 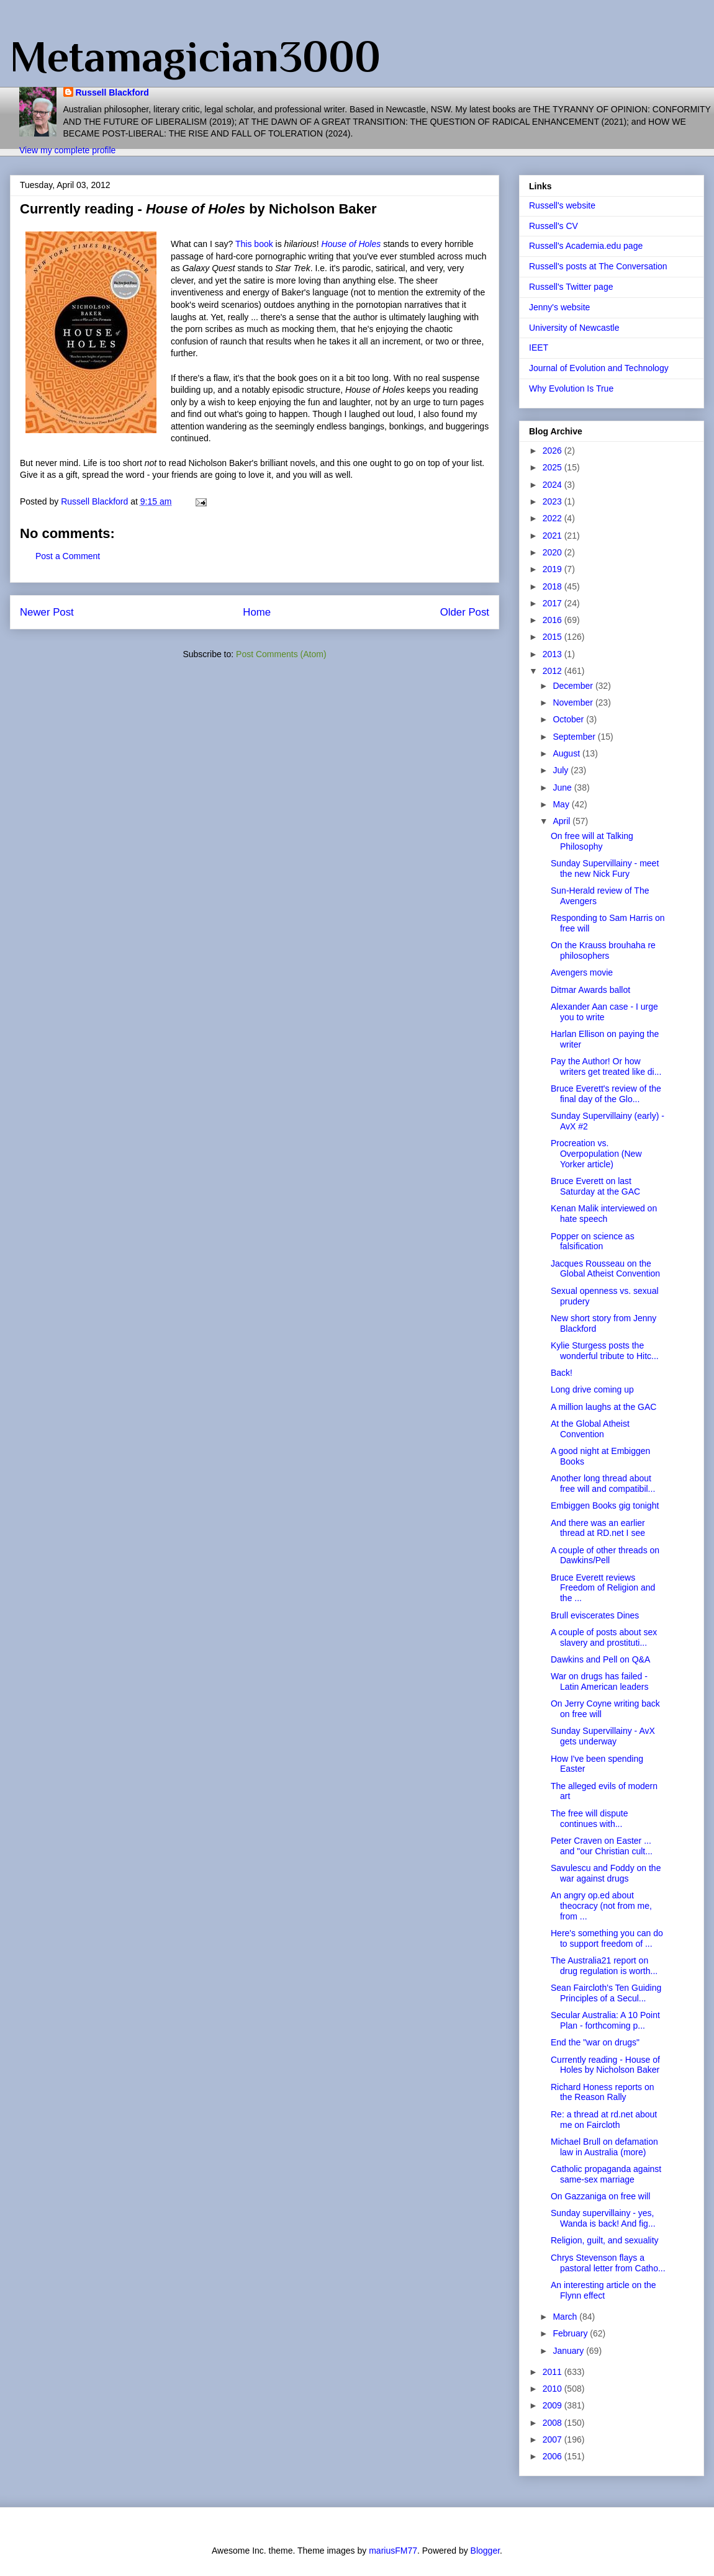 I want to click on Home, so click(x=257, y=612).